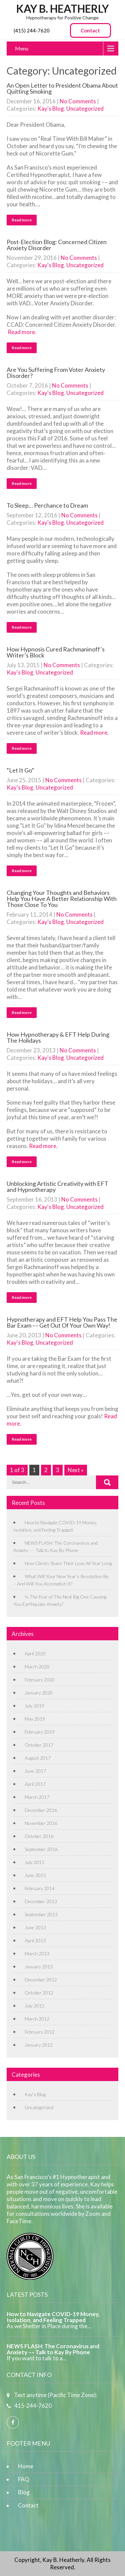  What do you see at coordinates (37, 1797) in the screenshot?
I see `March 2017` at bounding box center [37, 1797].